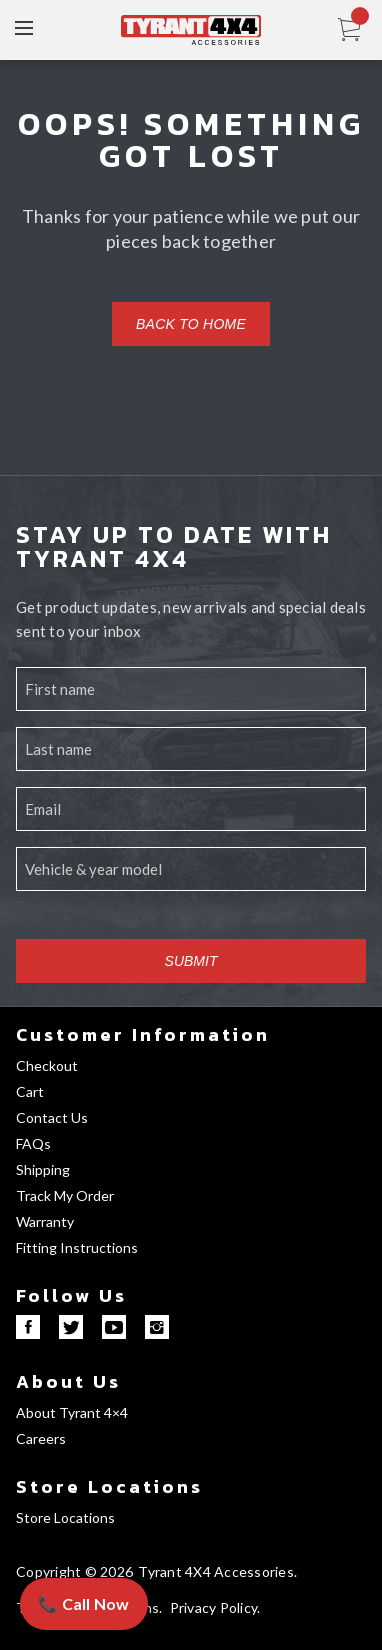  Describe the element at coordinates (33, 1143) in the screenshot. I see `FAQs` at that location.